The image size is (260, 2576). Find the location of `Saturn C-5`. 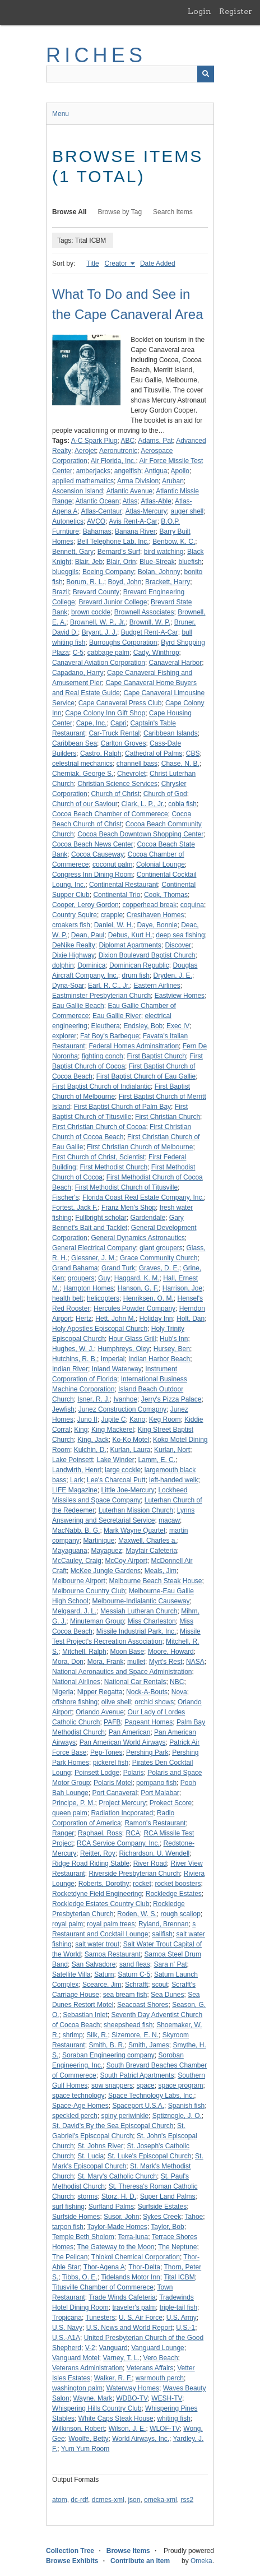

Saturn C-5 is located at coordinates (134, 1974).